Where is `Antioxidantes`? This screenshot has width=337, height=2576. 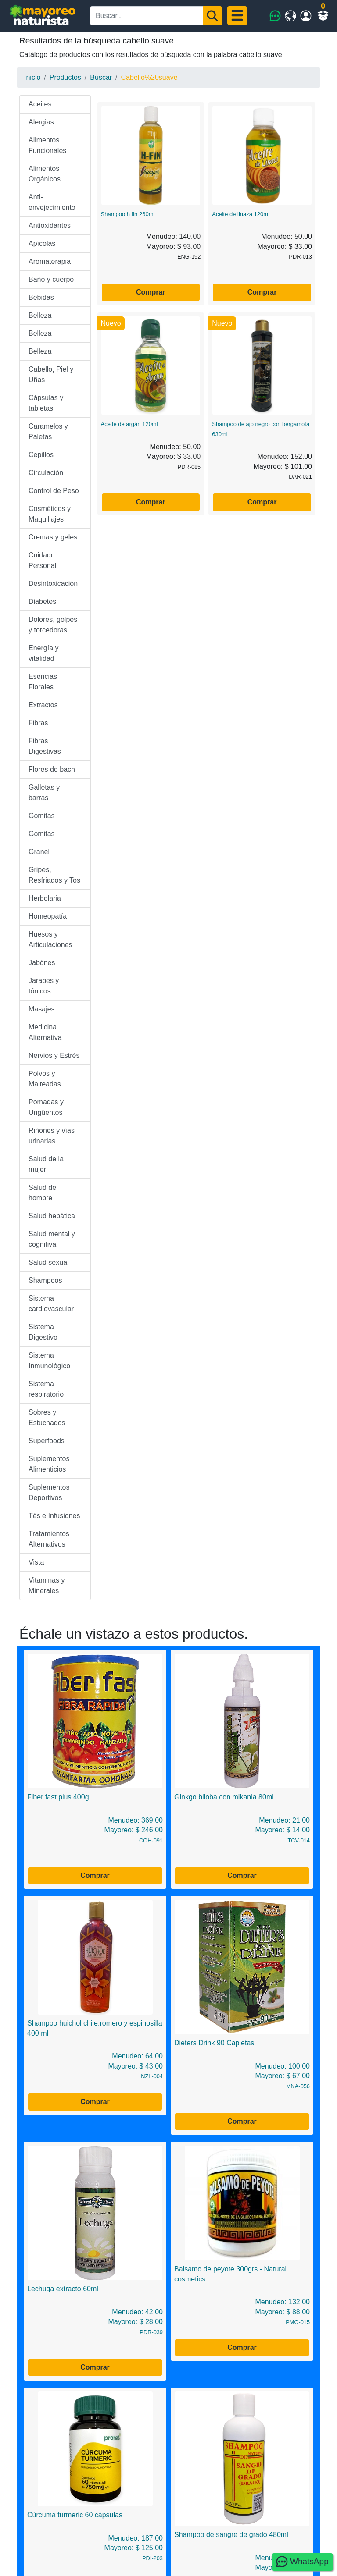 Antioxidantes is located at coordinates (50, 225).